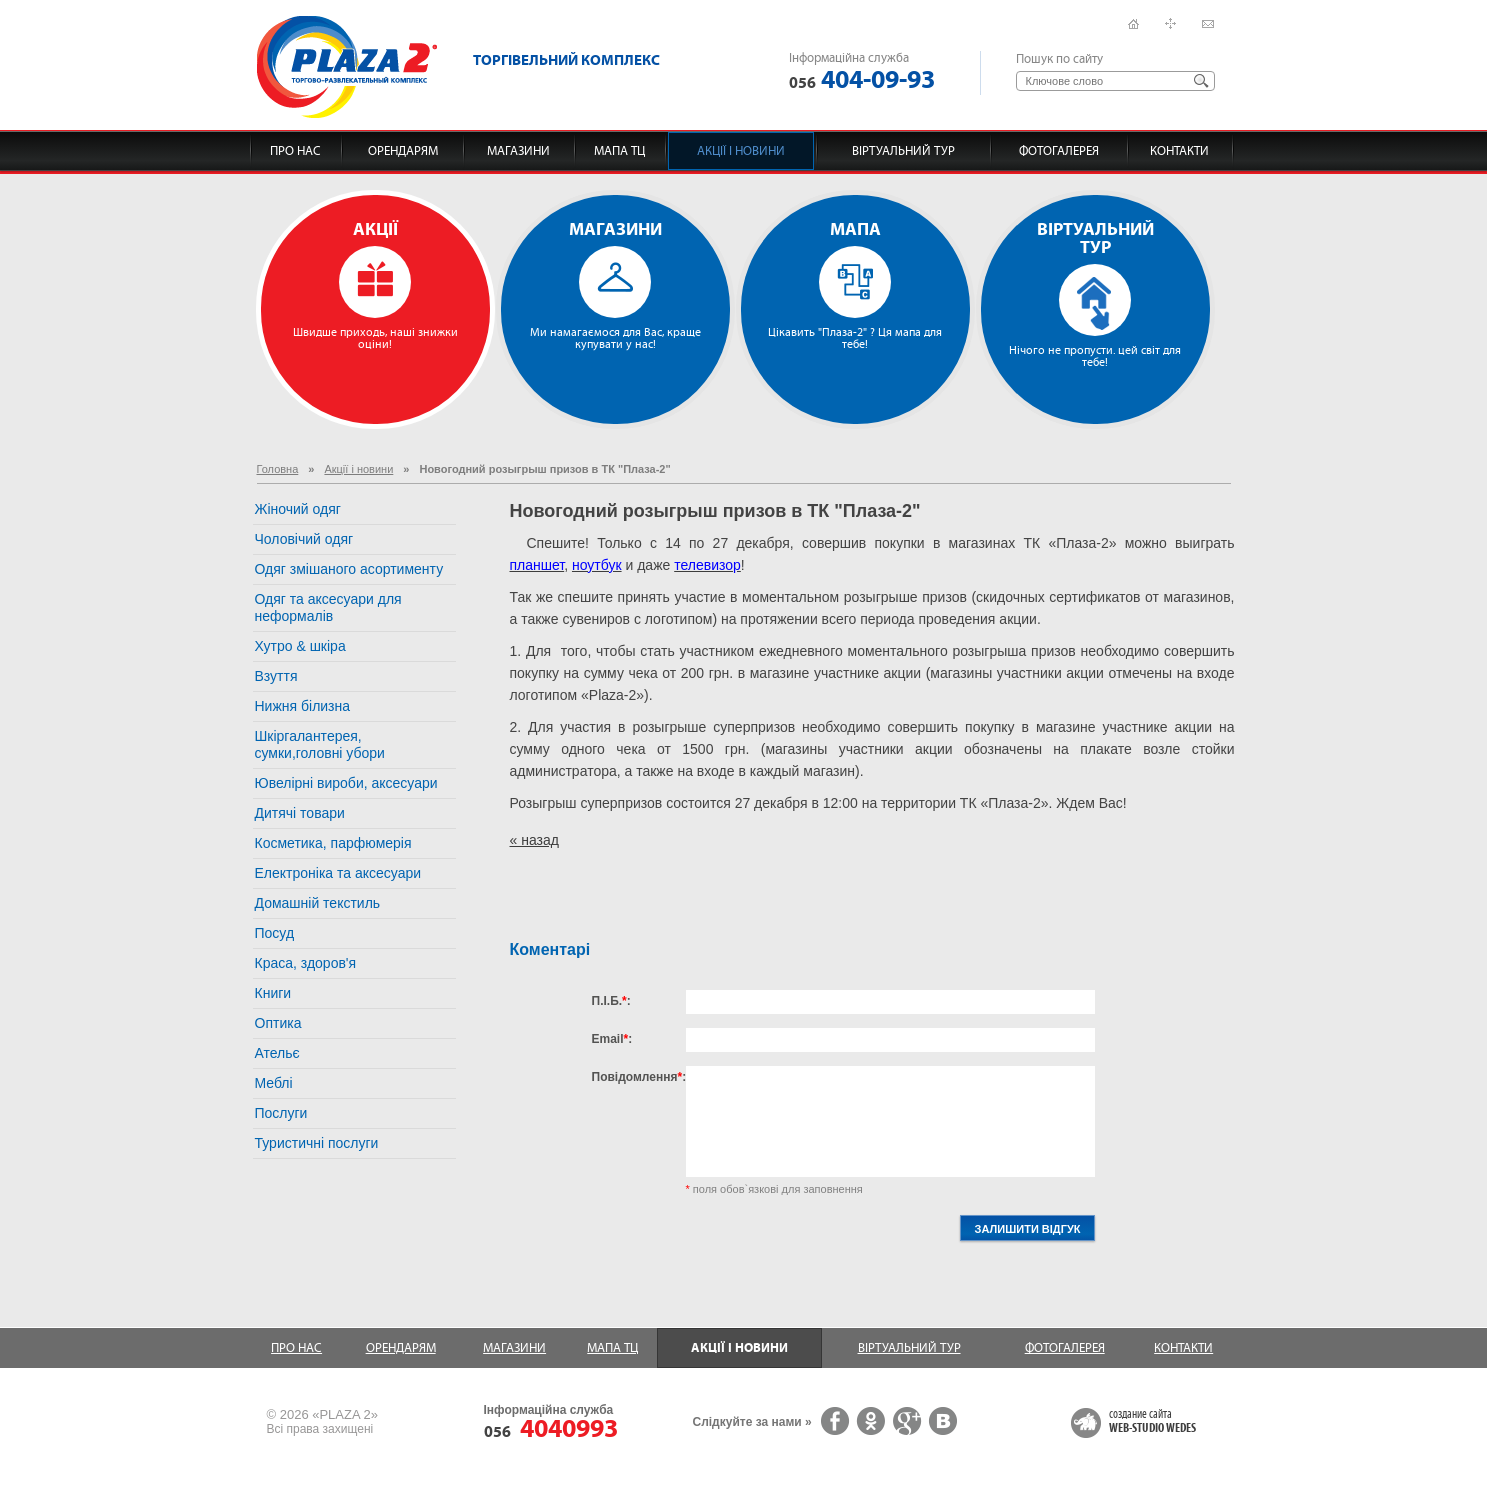  What do you see at coordinates (300, 646) in the screenshot?
I see `Хутро & шкіра` at bounding box center [300, 646].